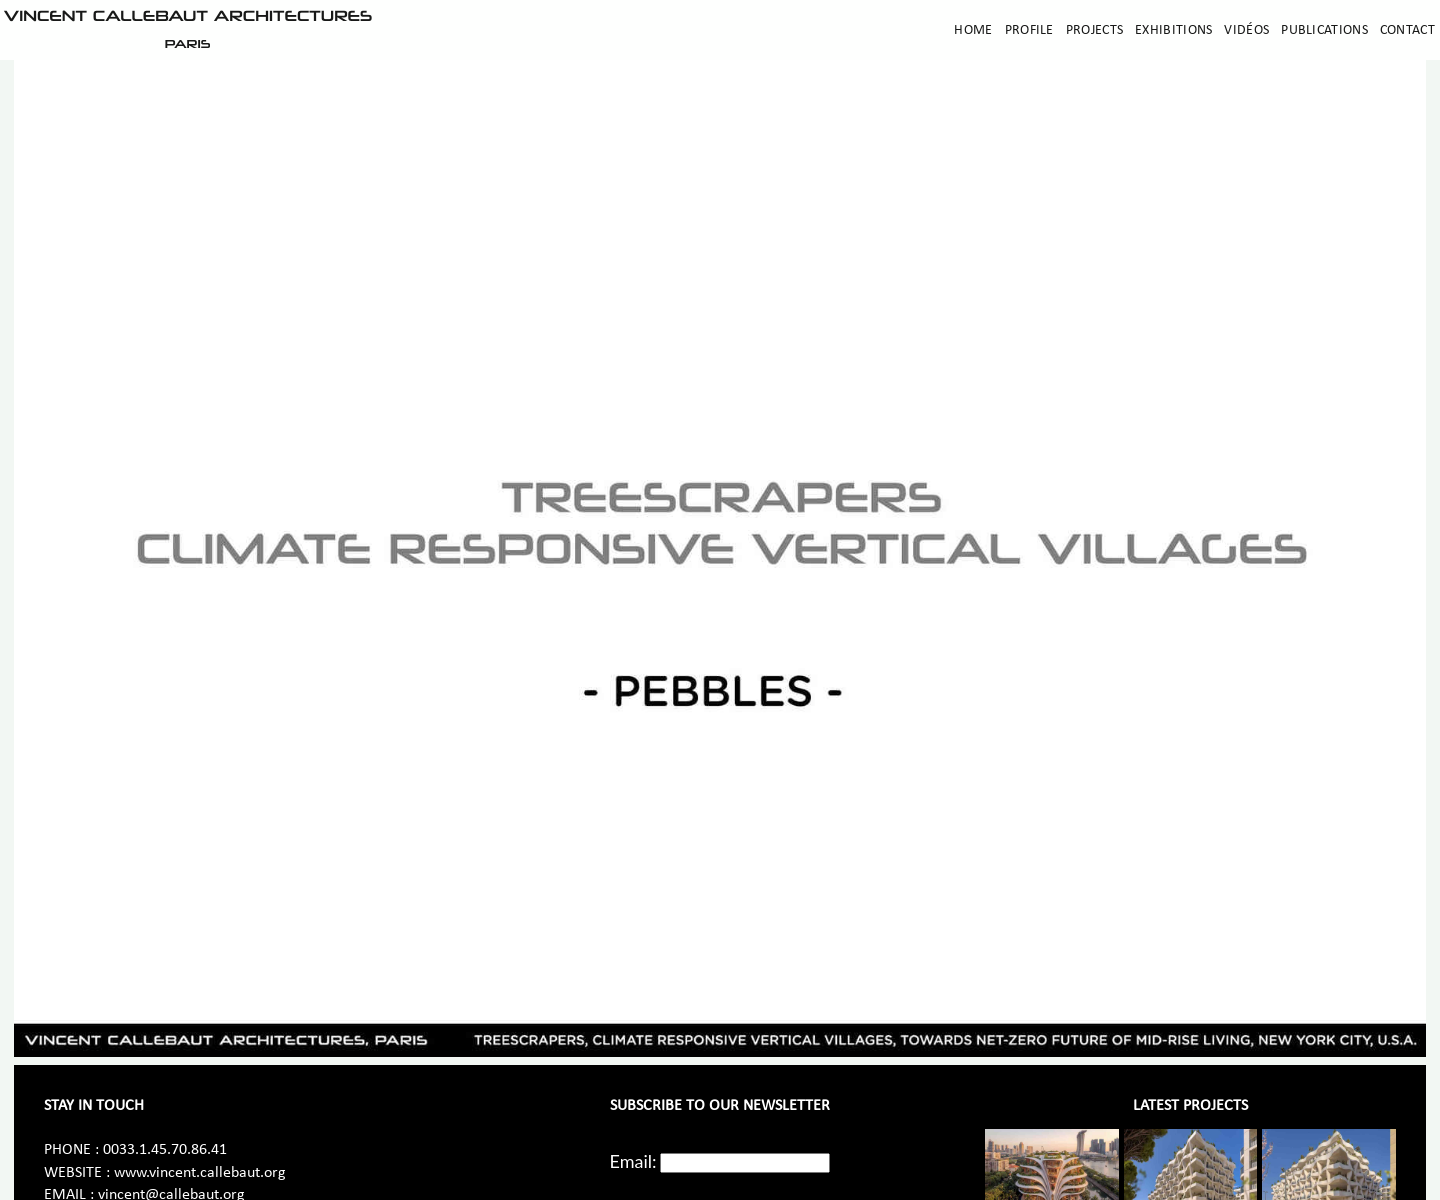 This screenshot has height=1200, width=1440. I want to click on Vidéos, so click(1246, 30).